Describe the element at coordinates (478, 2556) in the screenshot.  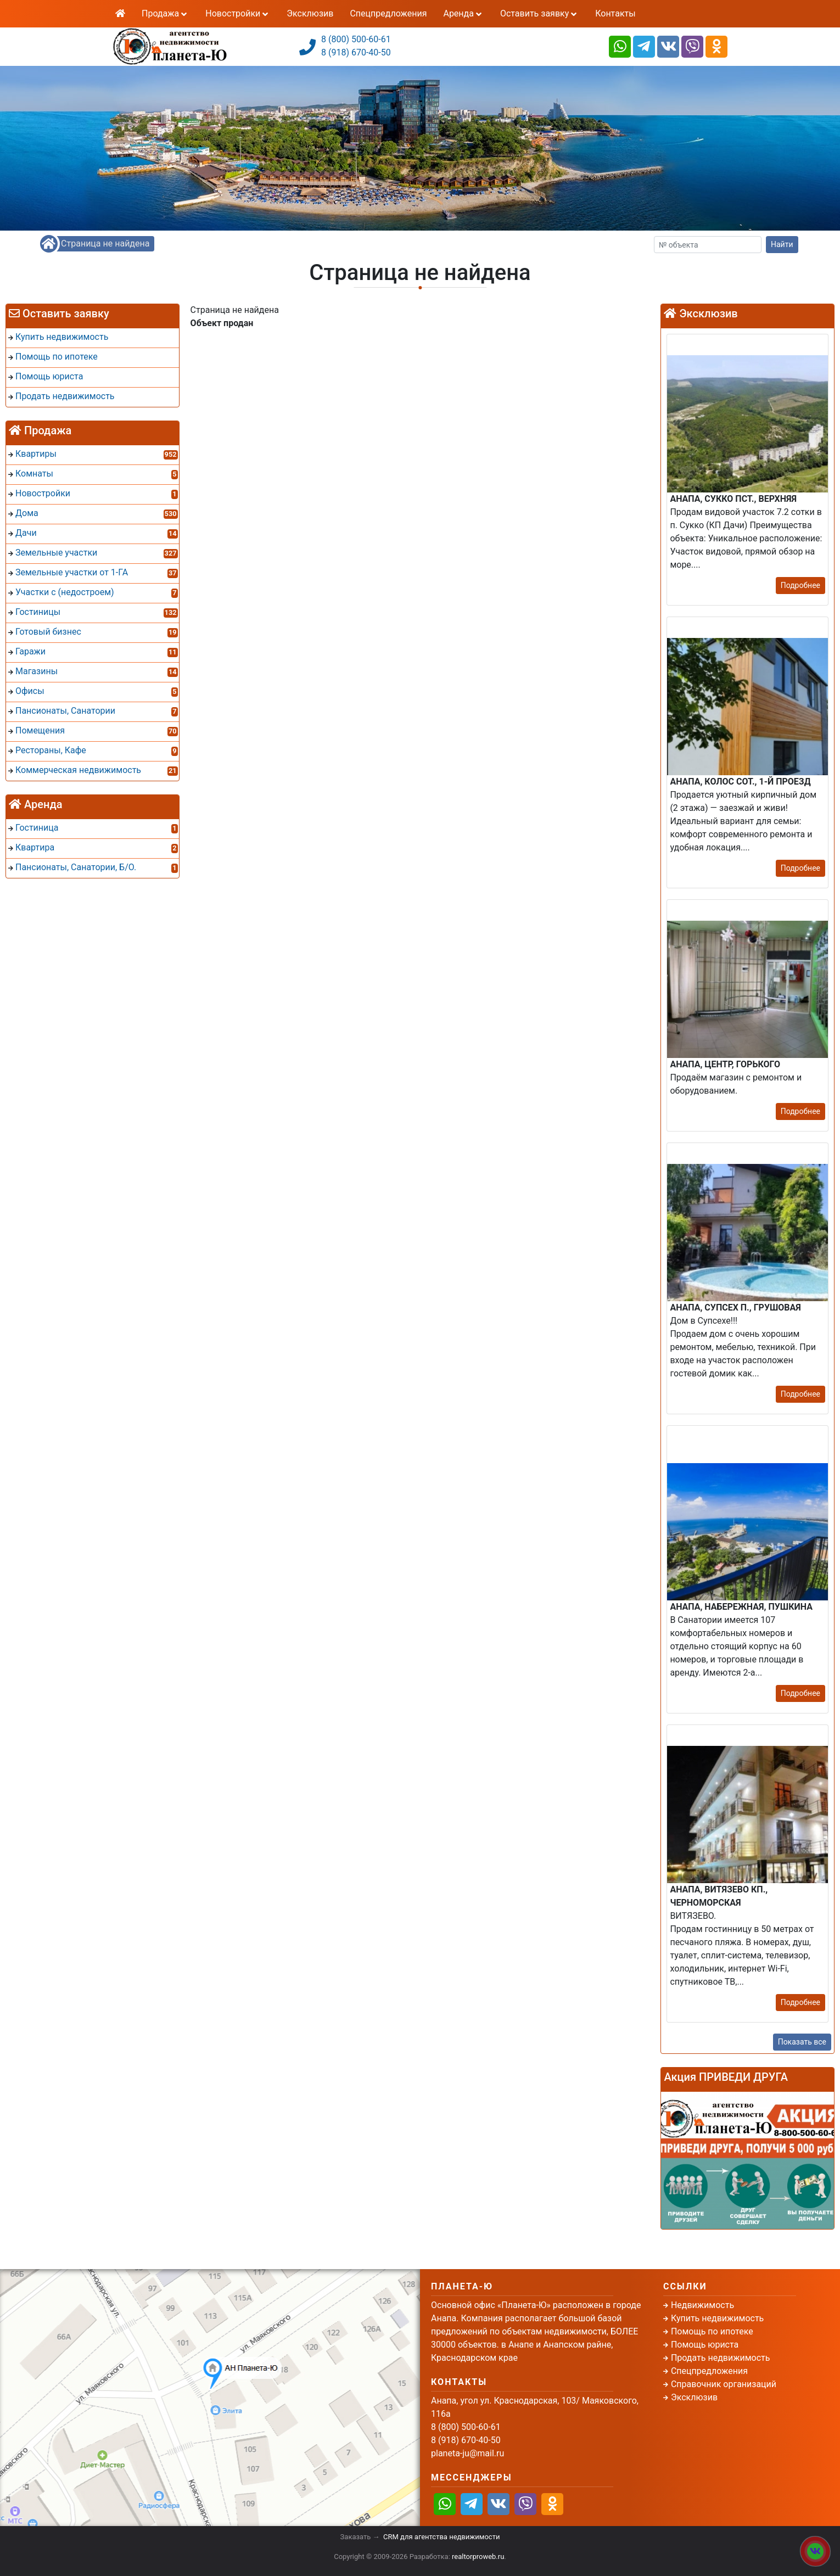
I see `realtorproweb.ru` at that location.